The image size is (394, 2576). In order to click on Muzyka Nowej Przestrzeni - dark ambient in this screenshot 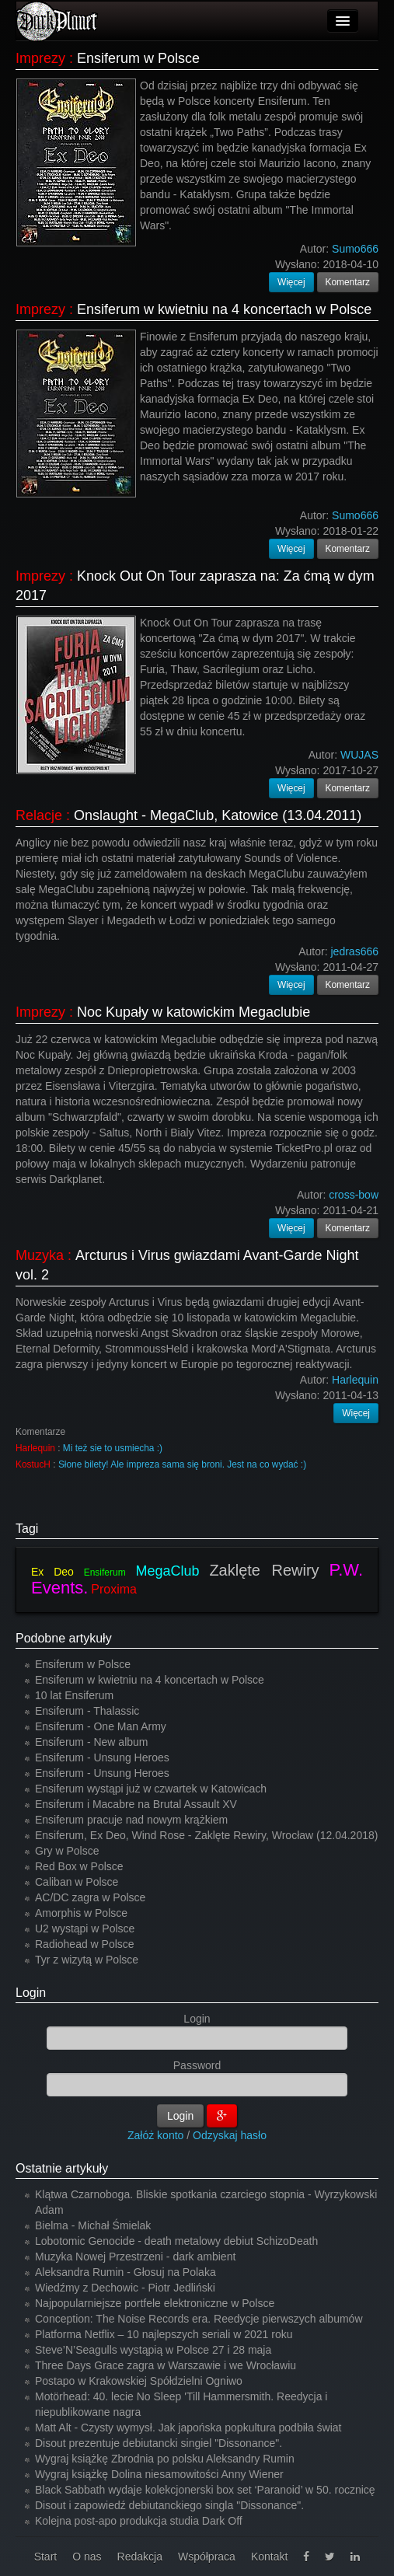, I will do `click(135, 2256)`.